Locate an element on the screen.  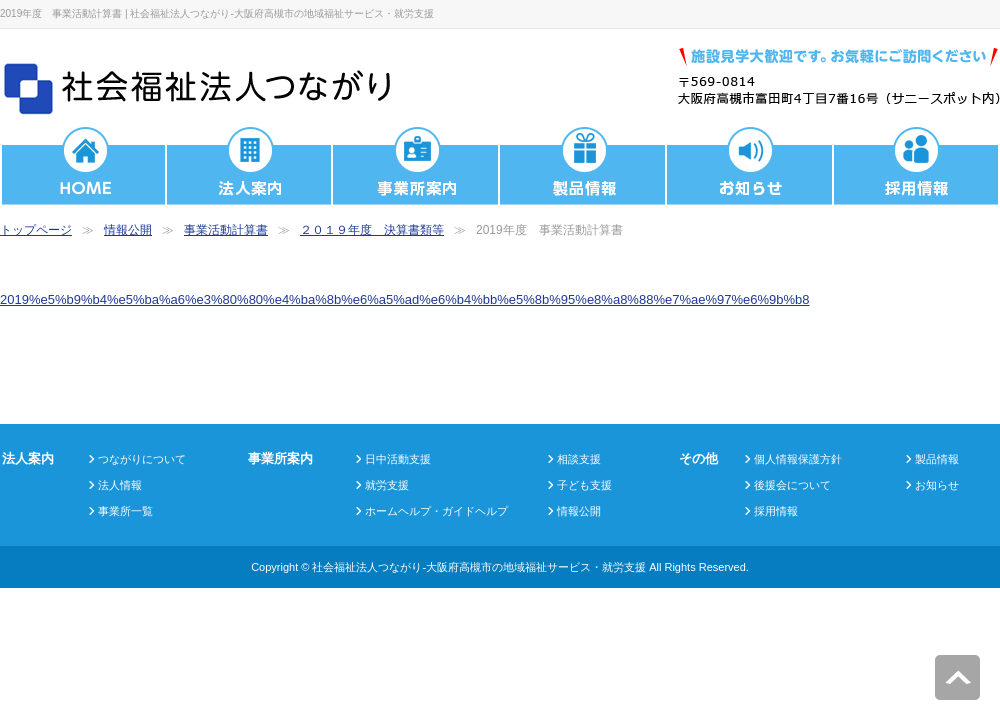
日中活動支援 is located at coordinates (398, 459).